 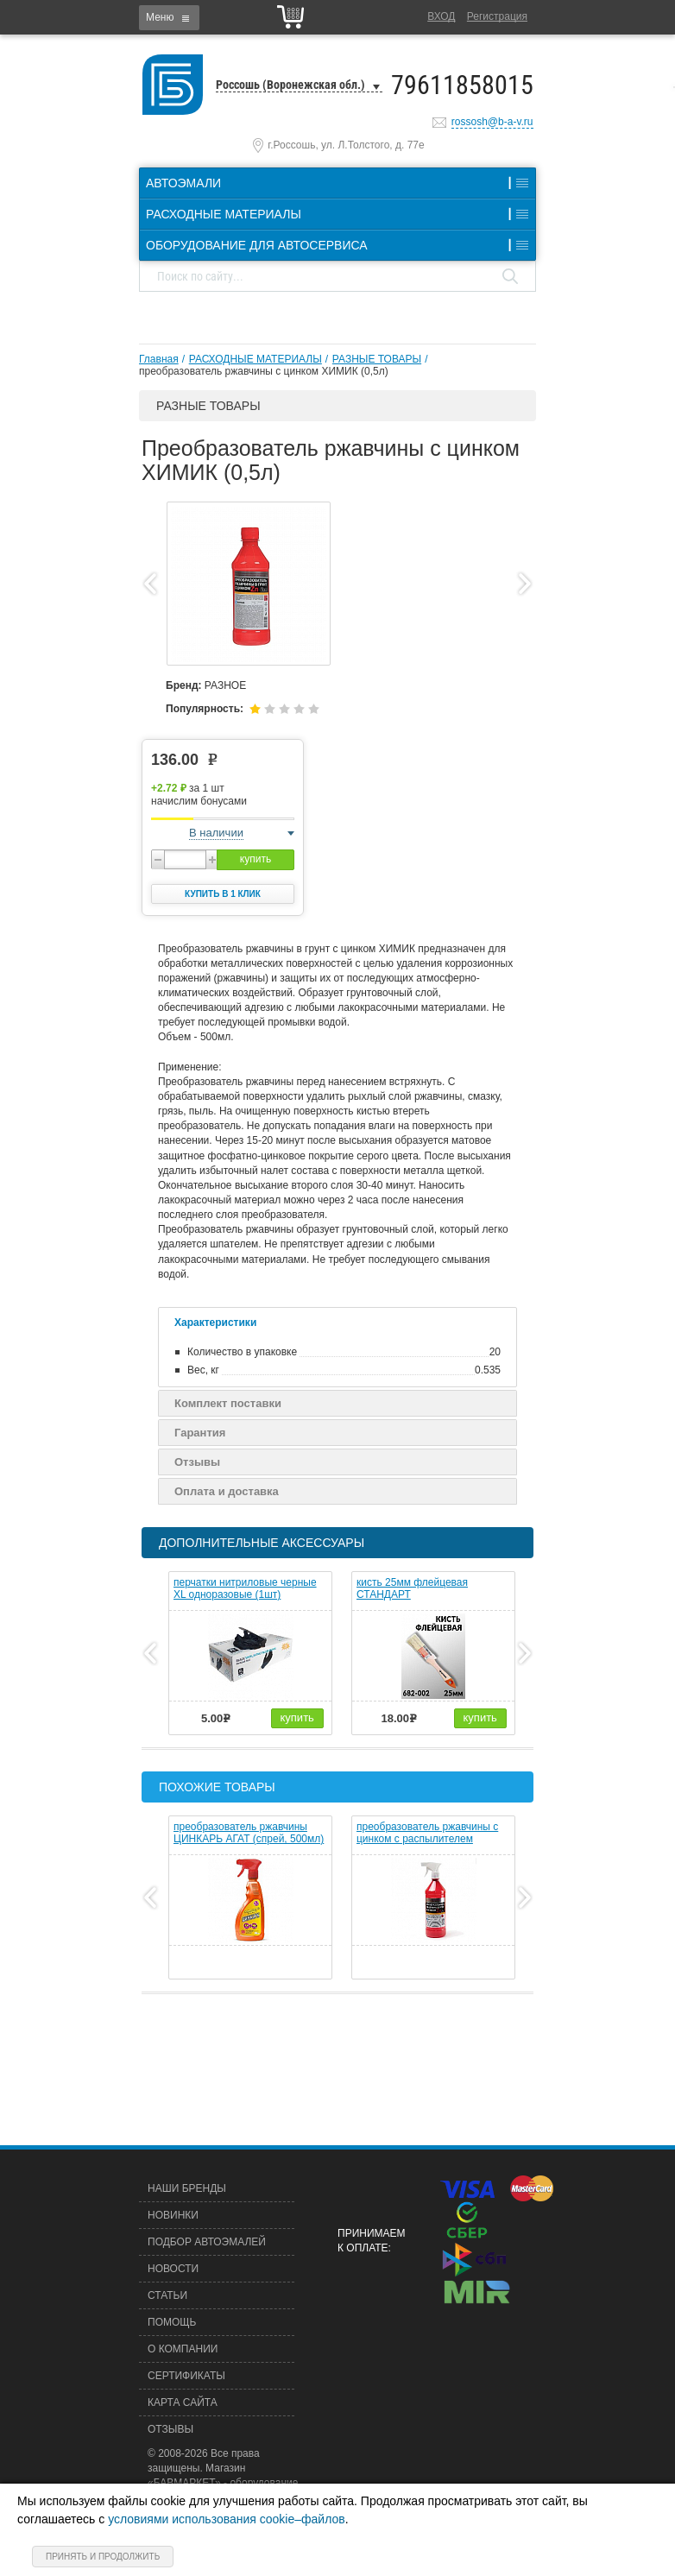 What do you see at coordinates (227, 1403) in the screenshot?
I see `Комплект поставки` at bounding box center [227, 1403].